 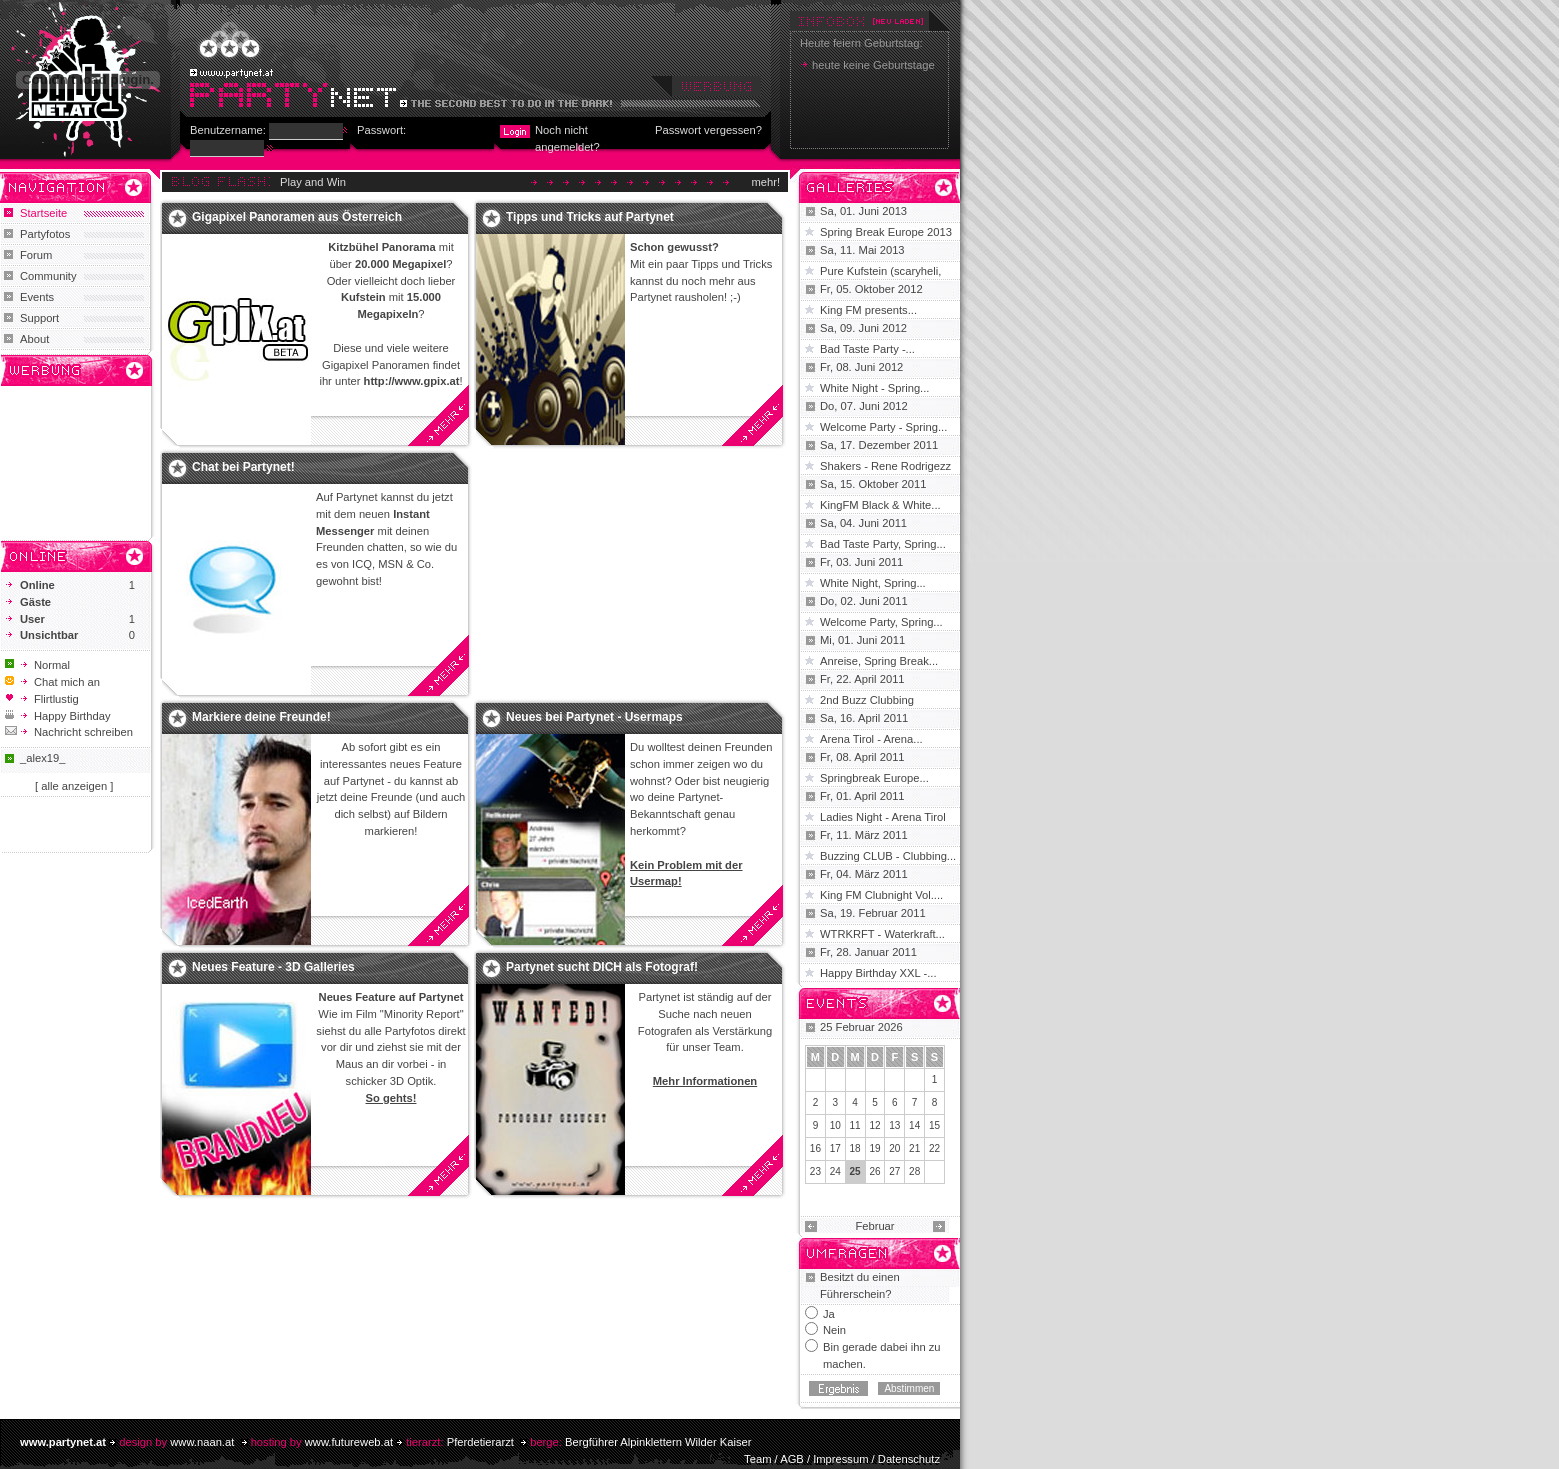 I want to click on About, so click(x=34, y=339).